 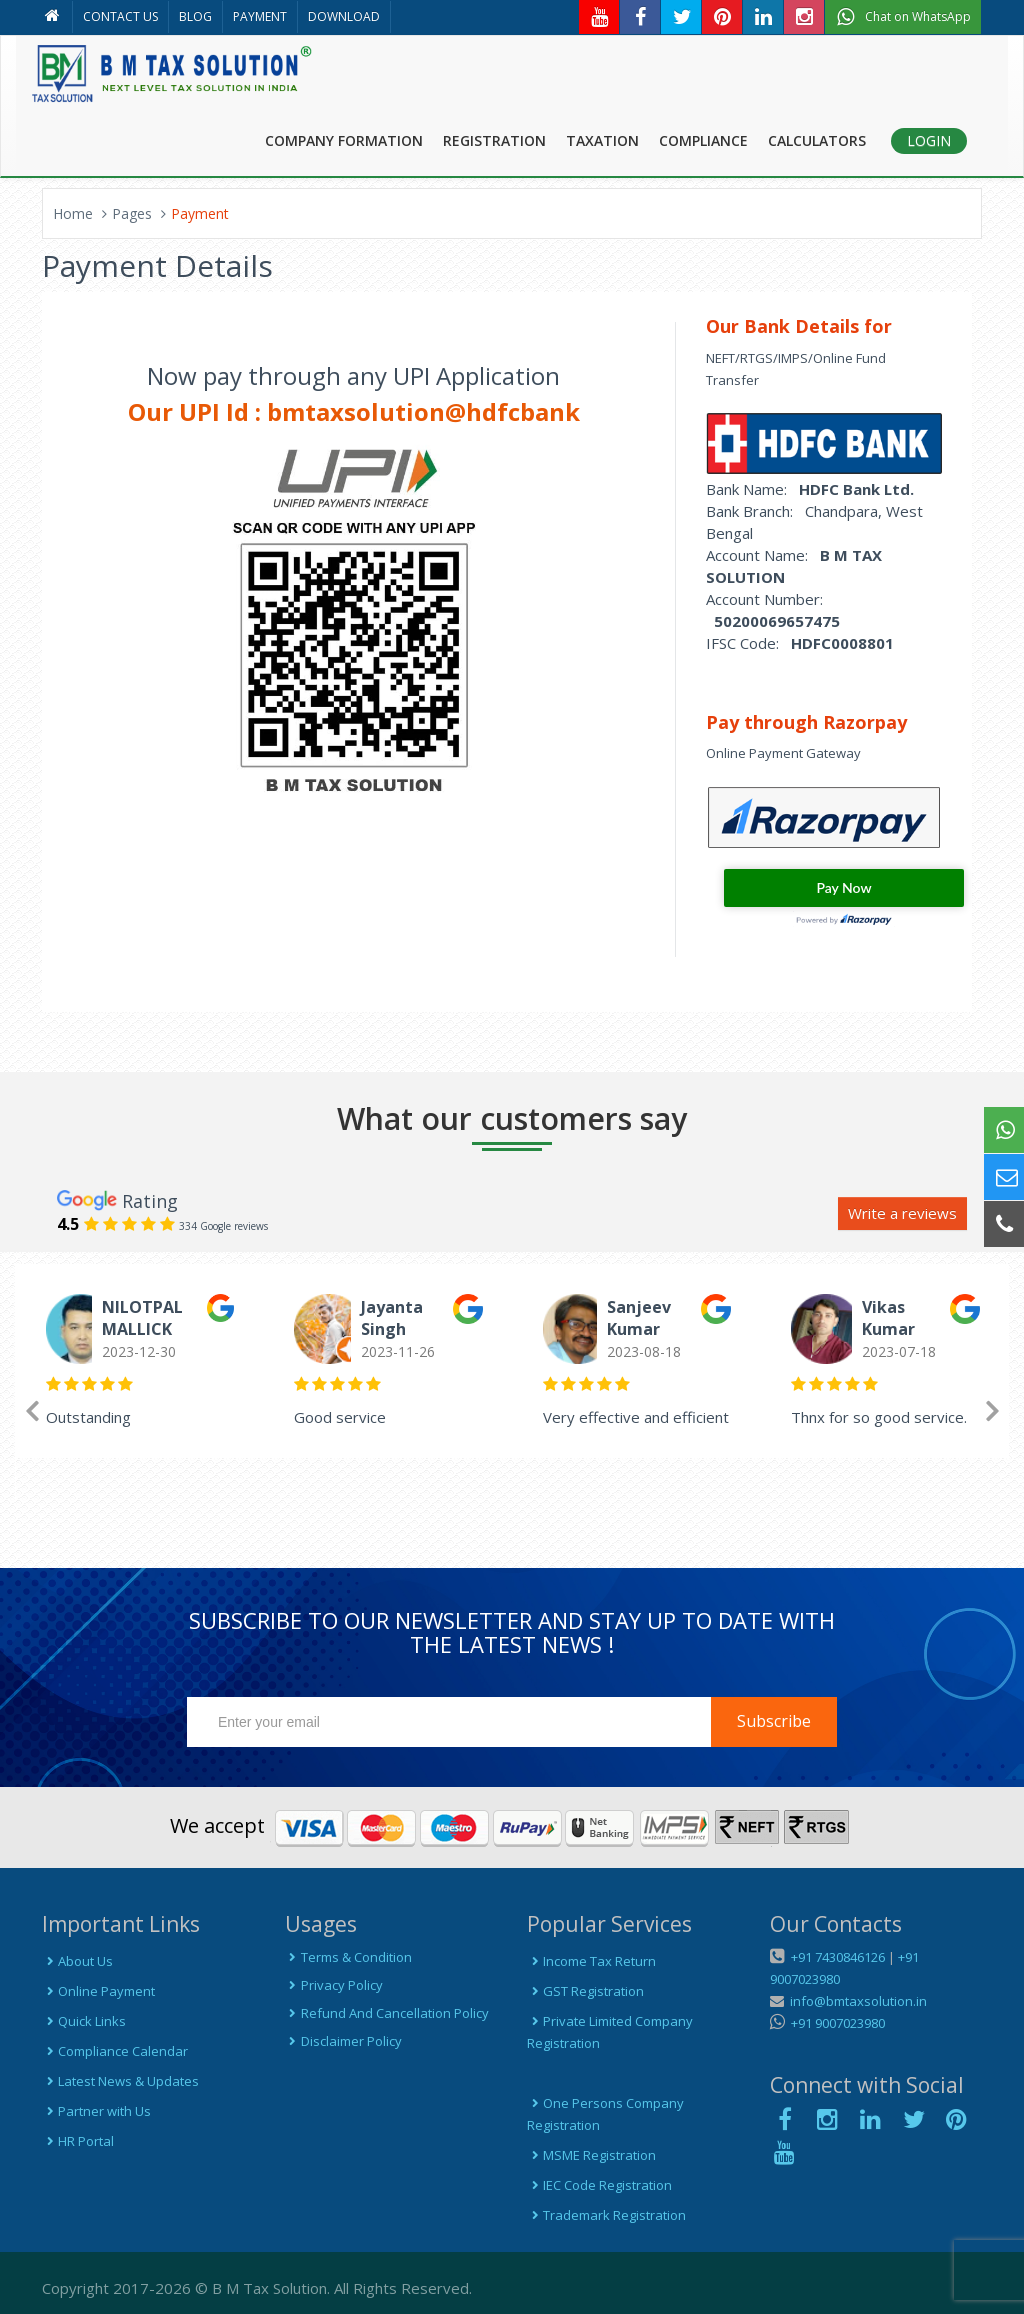 What do you see at coordinates (73, 213) in the screenshot?
I see `Home` at bounding box center [73, 213].